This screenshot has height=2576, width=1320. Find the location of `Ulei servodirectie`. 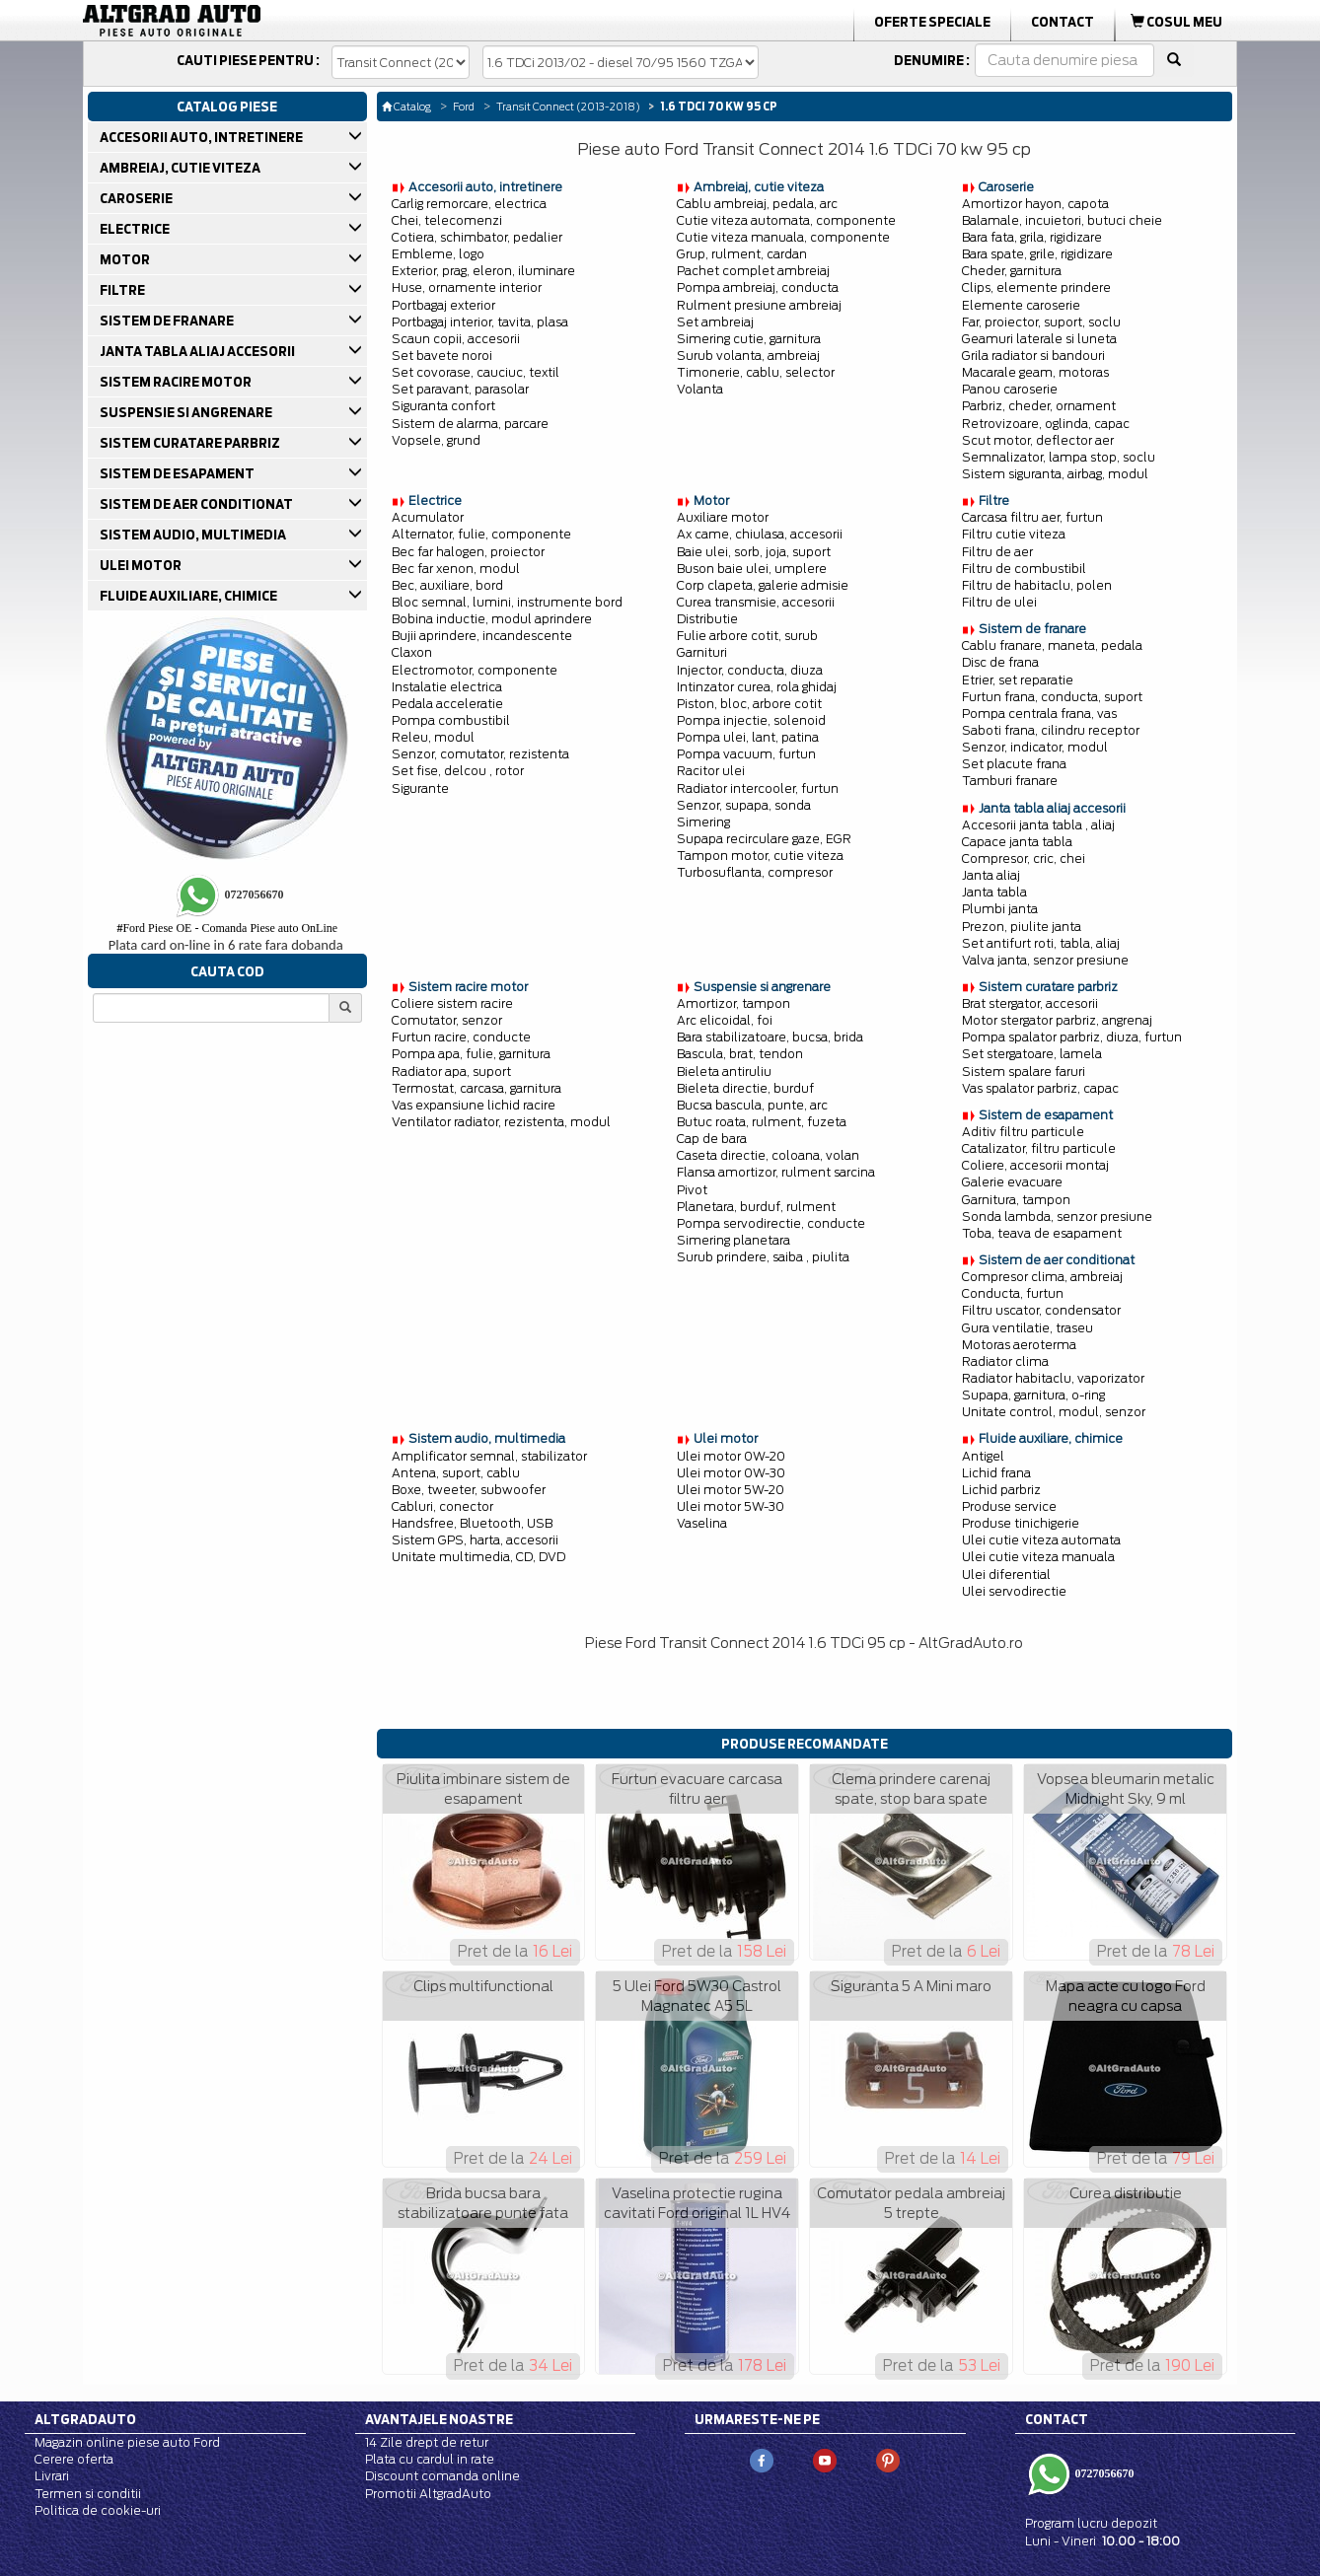

Ulei servodirectie is located at coordinates (1014, 1591).